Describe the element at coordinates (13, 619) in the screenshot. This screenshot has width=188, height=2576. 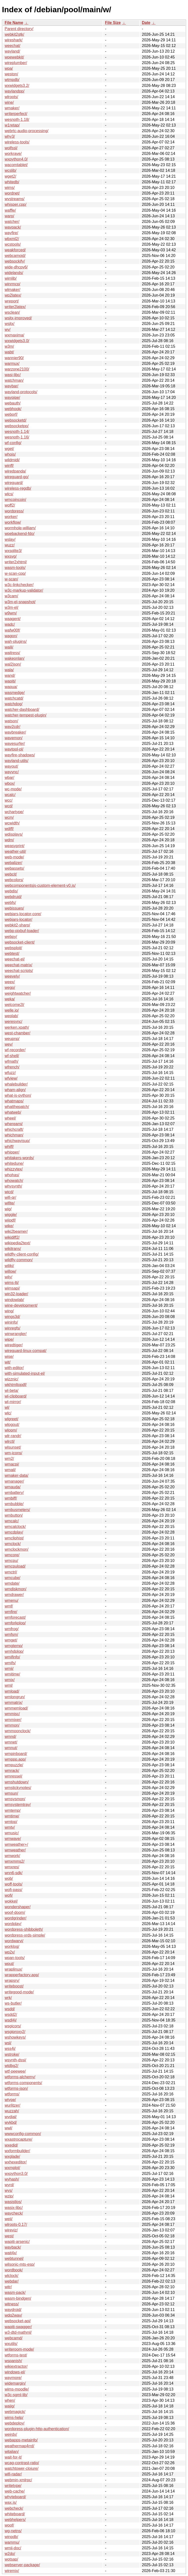
I see `waagent/` at that location.